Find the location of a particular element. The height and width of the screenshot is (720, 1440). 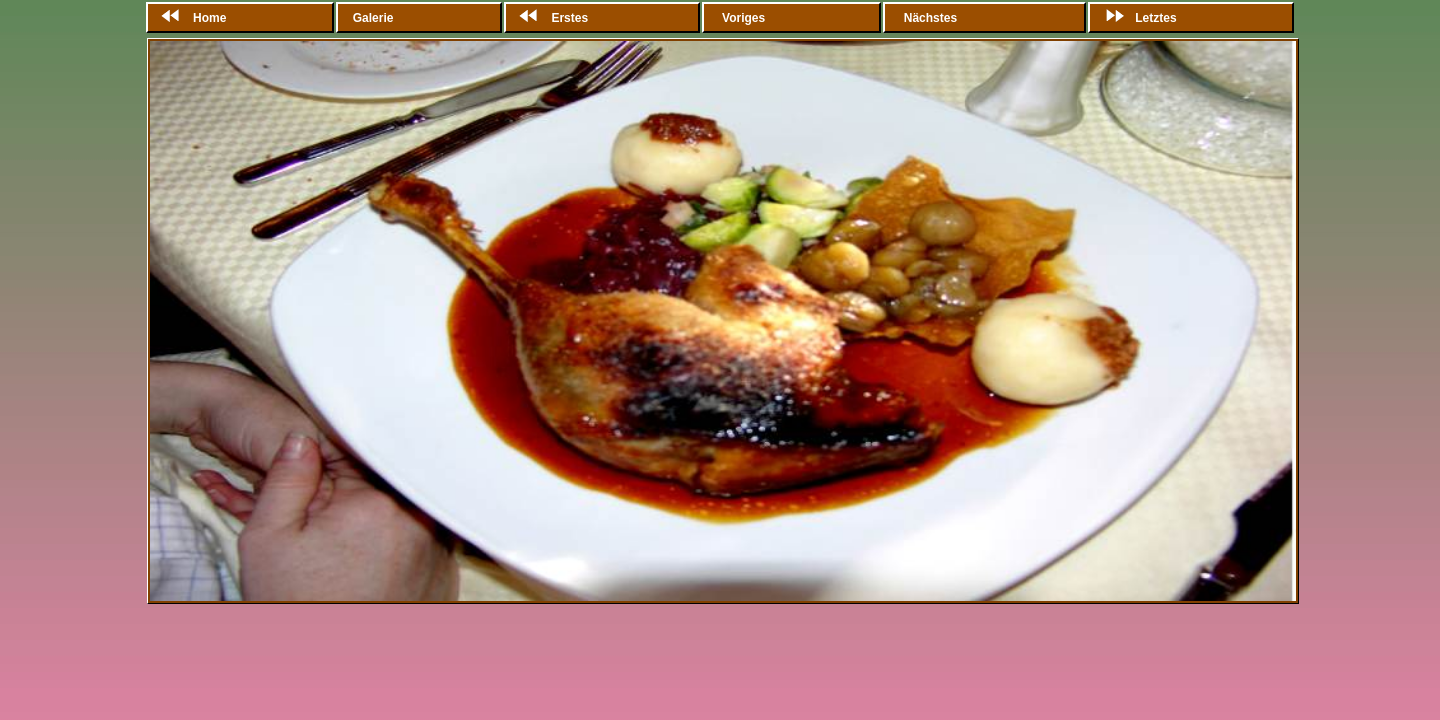

Galerie is located at coordinates (375, 18).